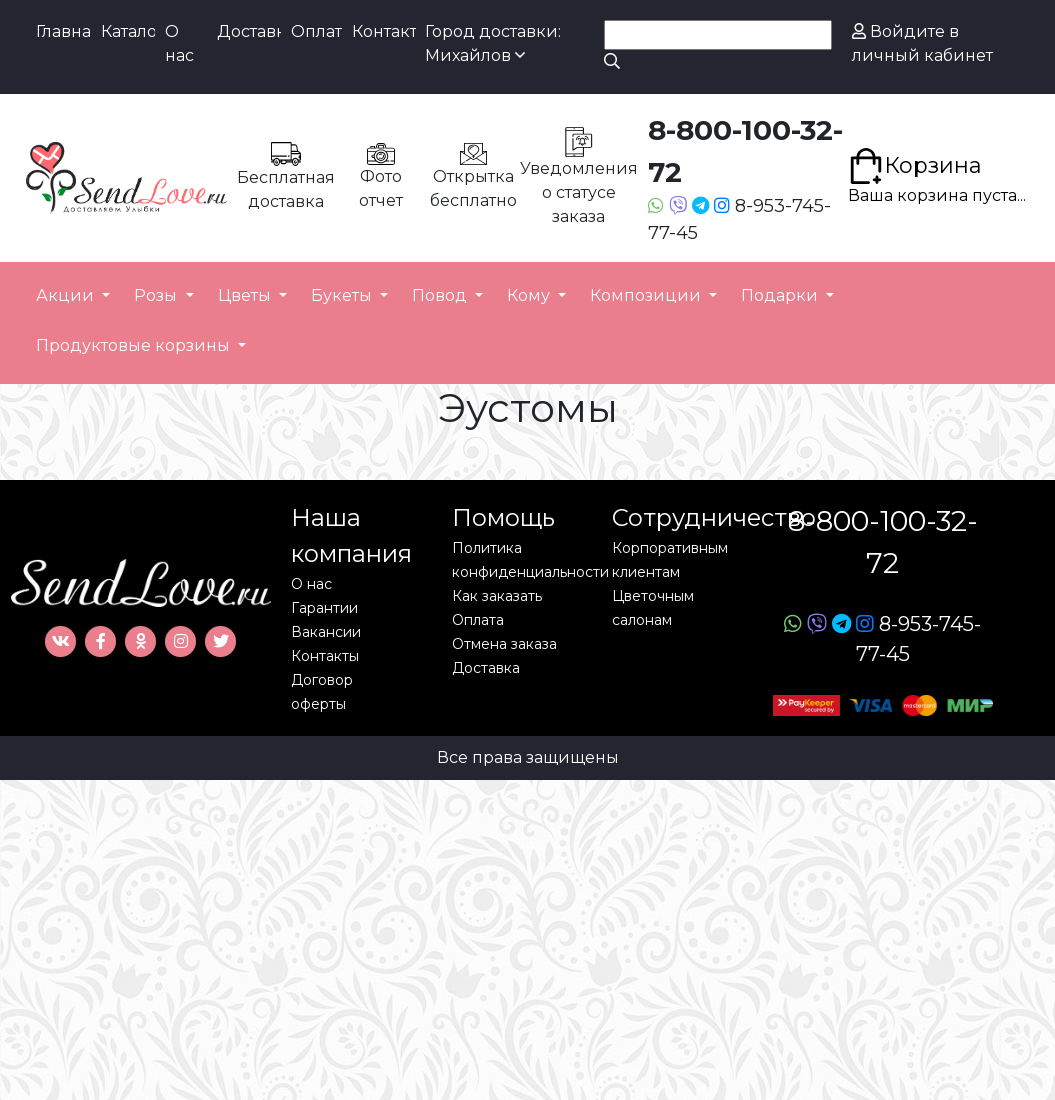 The width and height of the screenshot is (1055, 1100). I want to click on Оплата, so click(316, 31).